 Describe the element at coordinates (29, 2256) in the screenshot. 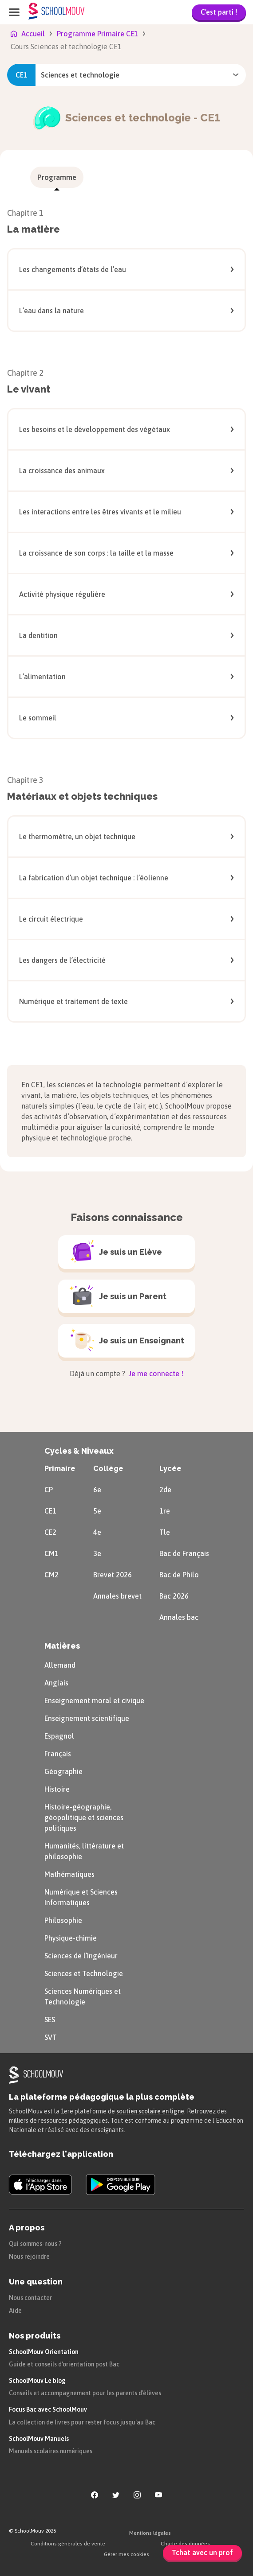

I see `Nous rejoindre` at that location.